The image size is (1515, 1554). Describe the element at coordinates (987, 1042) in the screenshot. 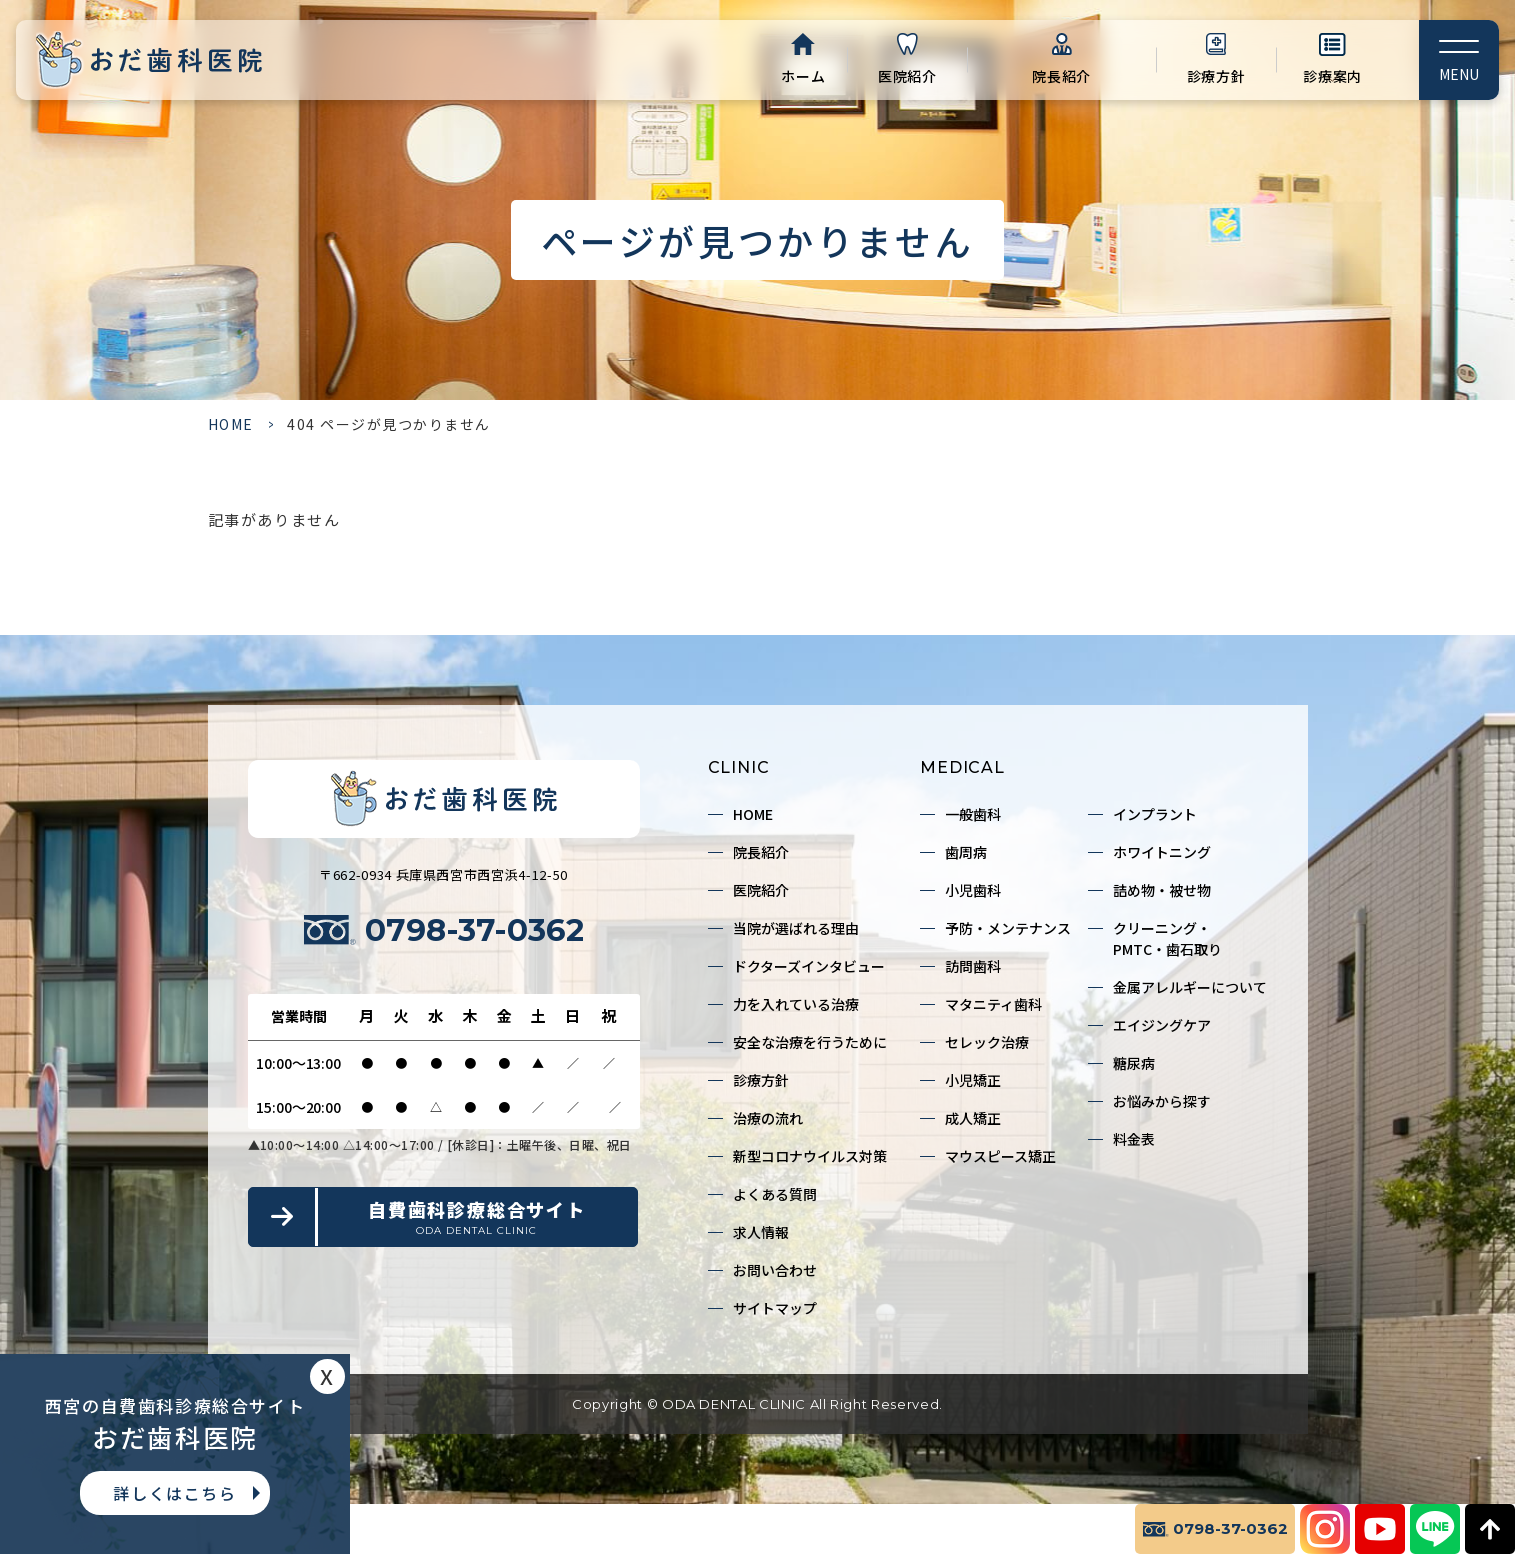

I see `セレック治療` at that location.